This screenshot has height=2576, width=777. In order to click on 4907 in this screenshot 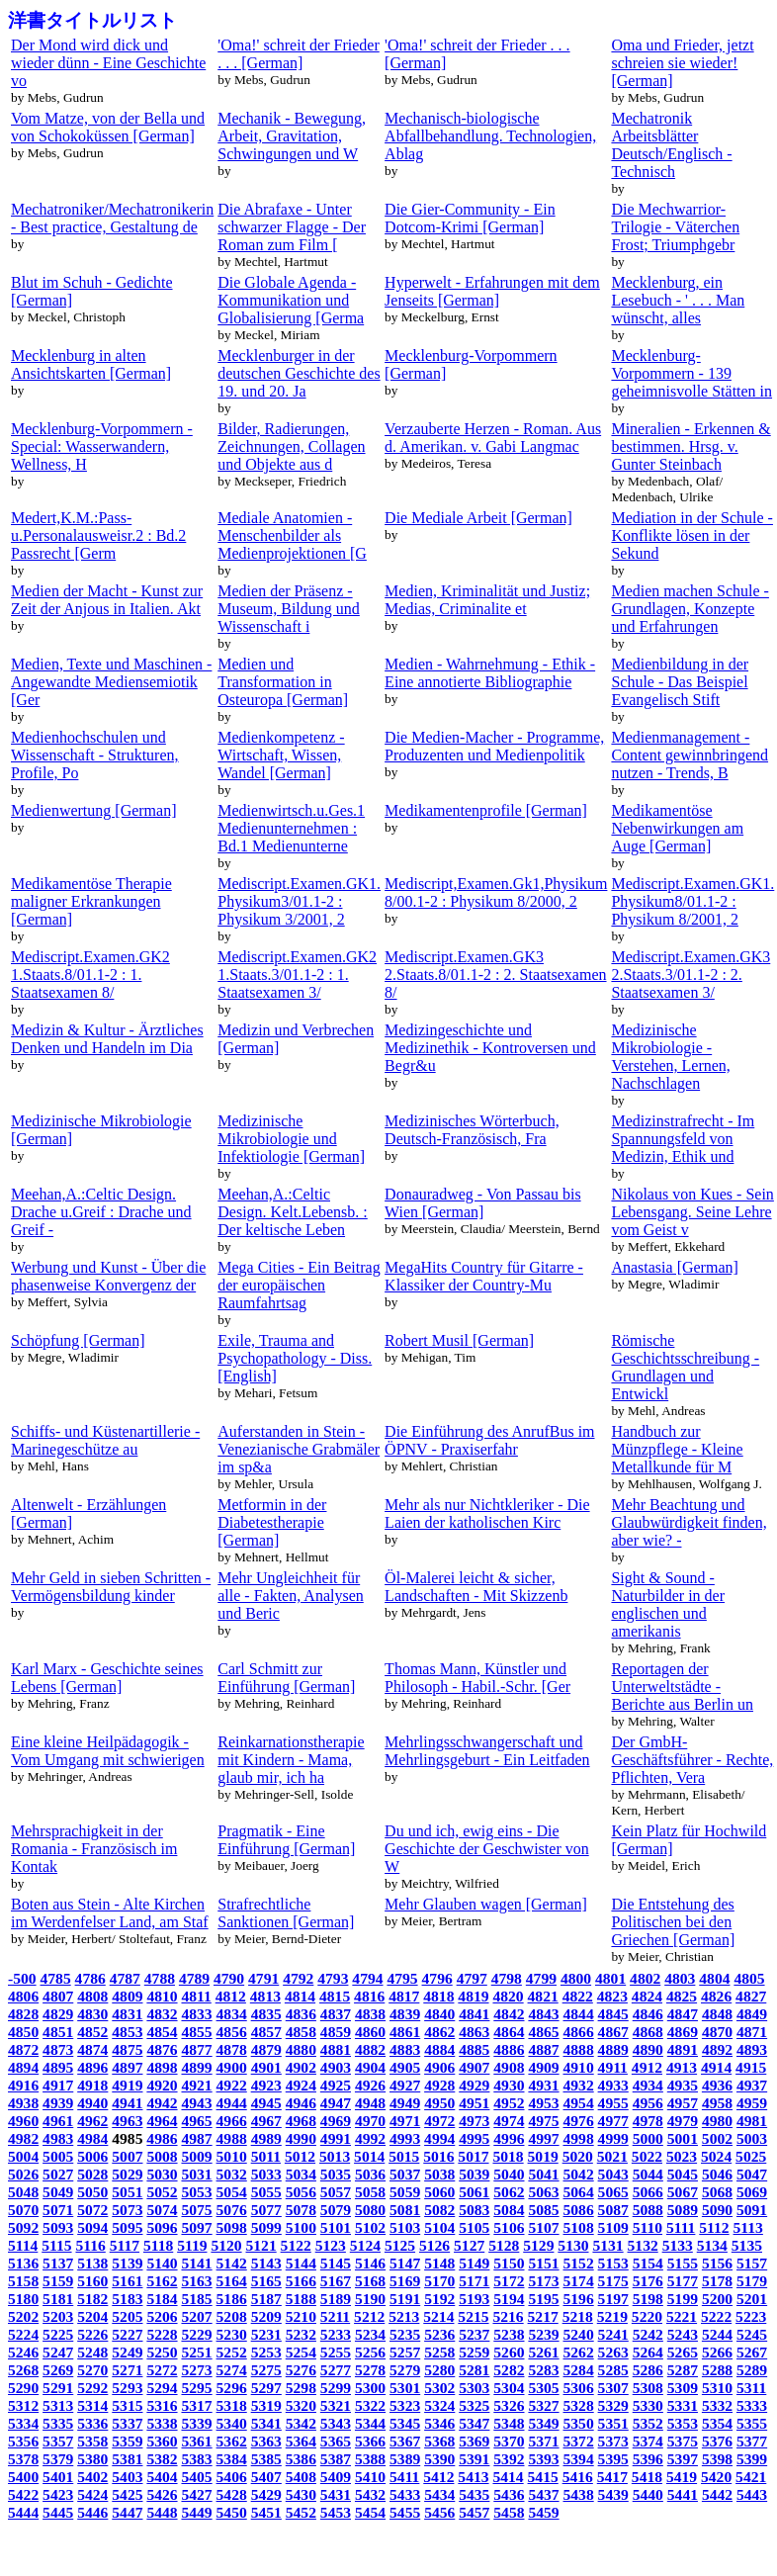, I will do `click(474, 2067)`.